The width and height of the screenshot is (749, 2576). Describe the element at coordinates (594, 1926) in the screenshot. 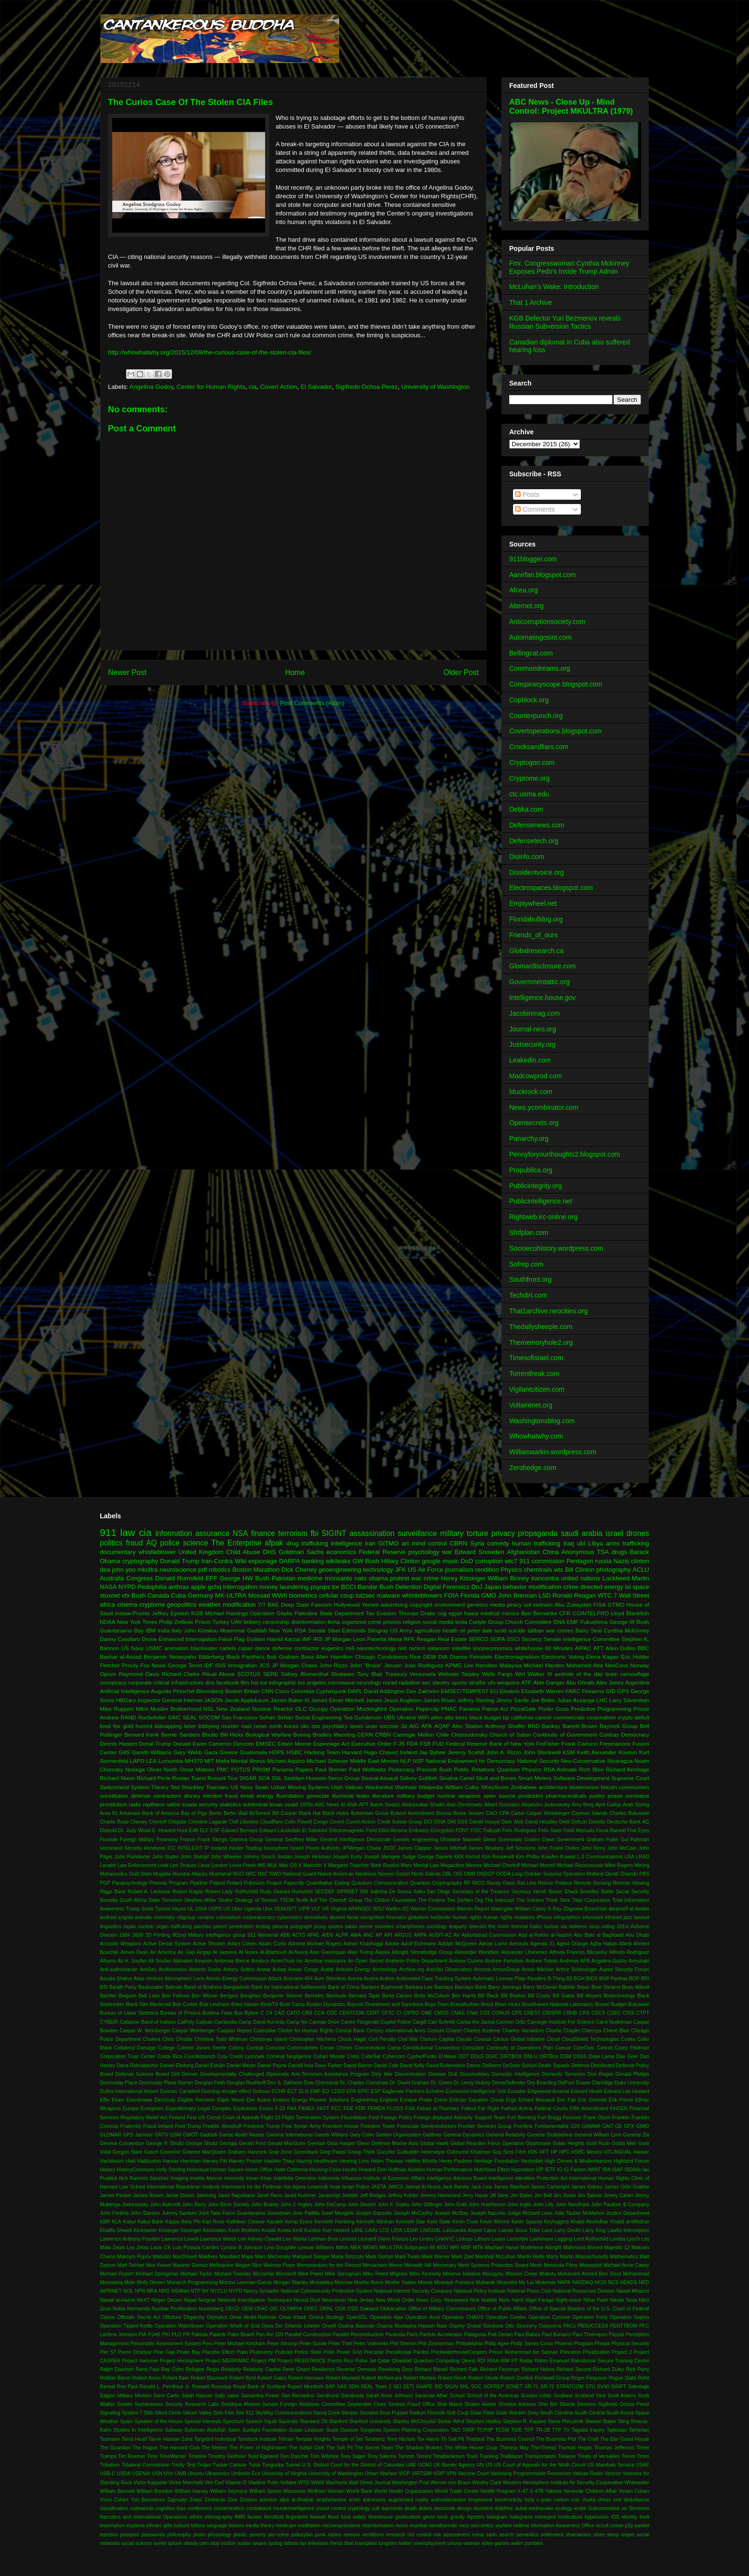

I see `virus` at that location.